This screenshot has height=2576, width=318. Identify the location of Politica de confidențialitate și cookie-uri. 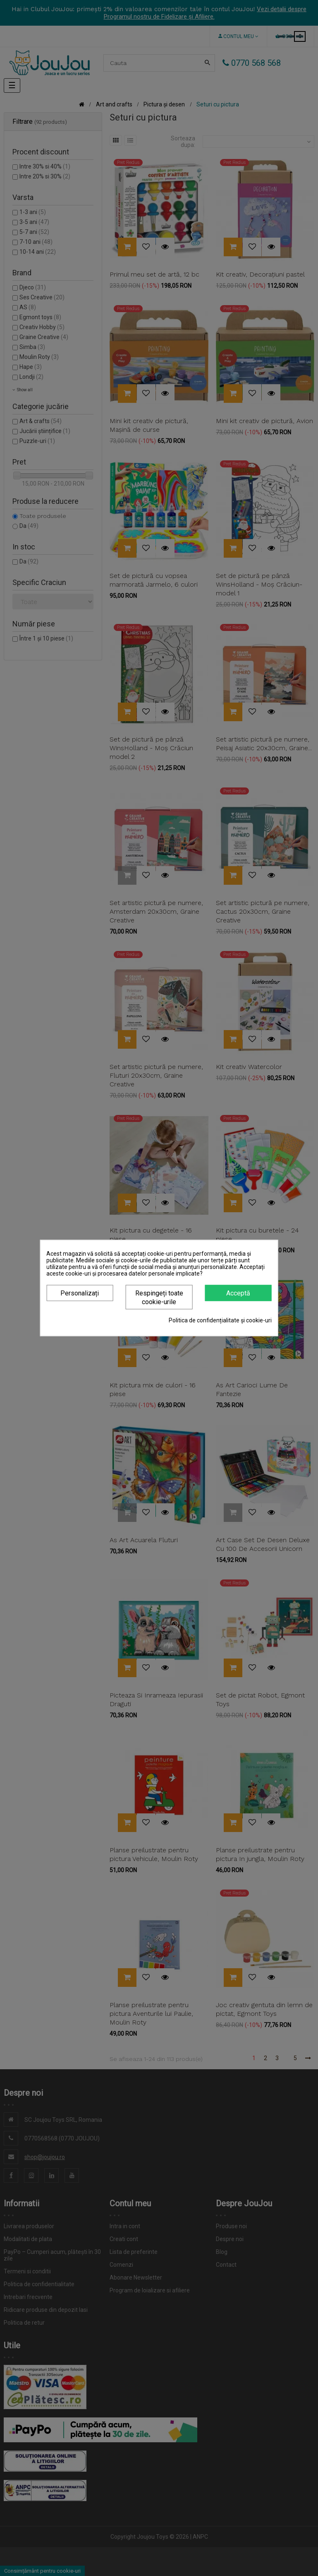
(220, 1320).